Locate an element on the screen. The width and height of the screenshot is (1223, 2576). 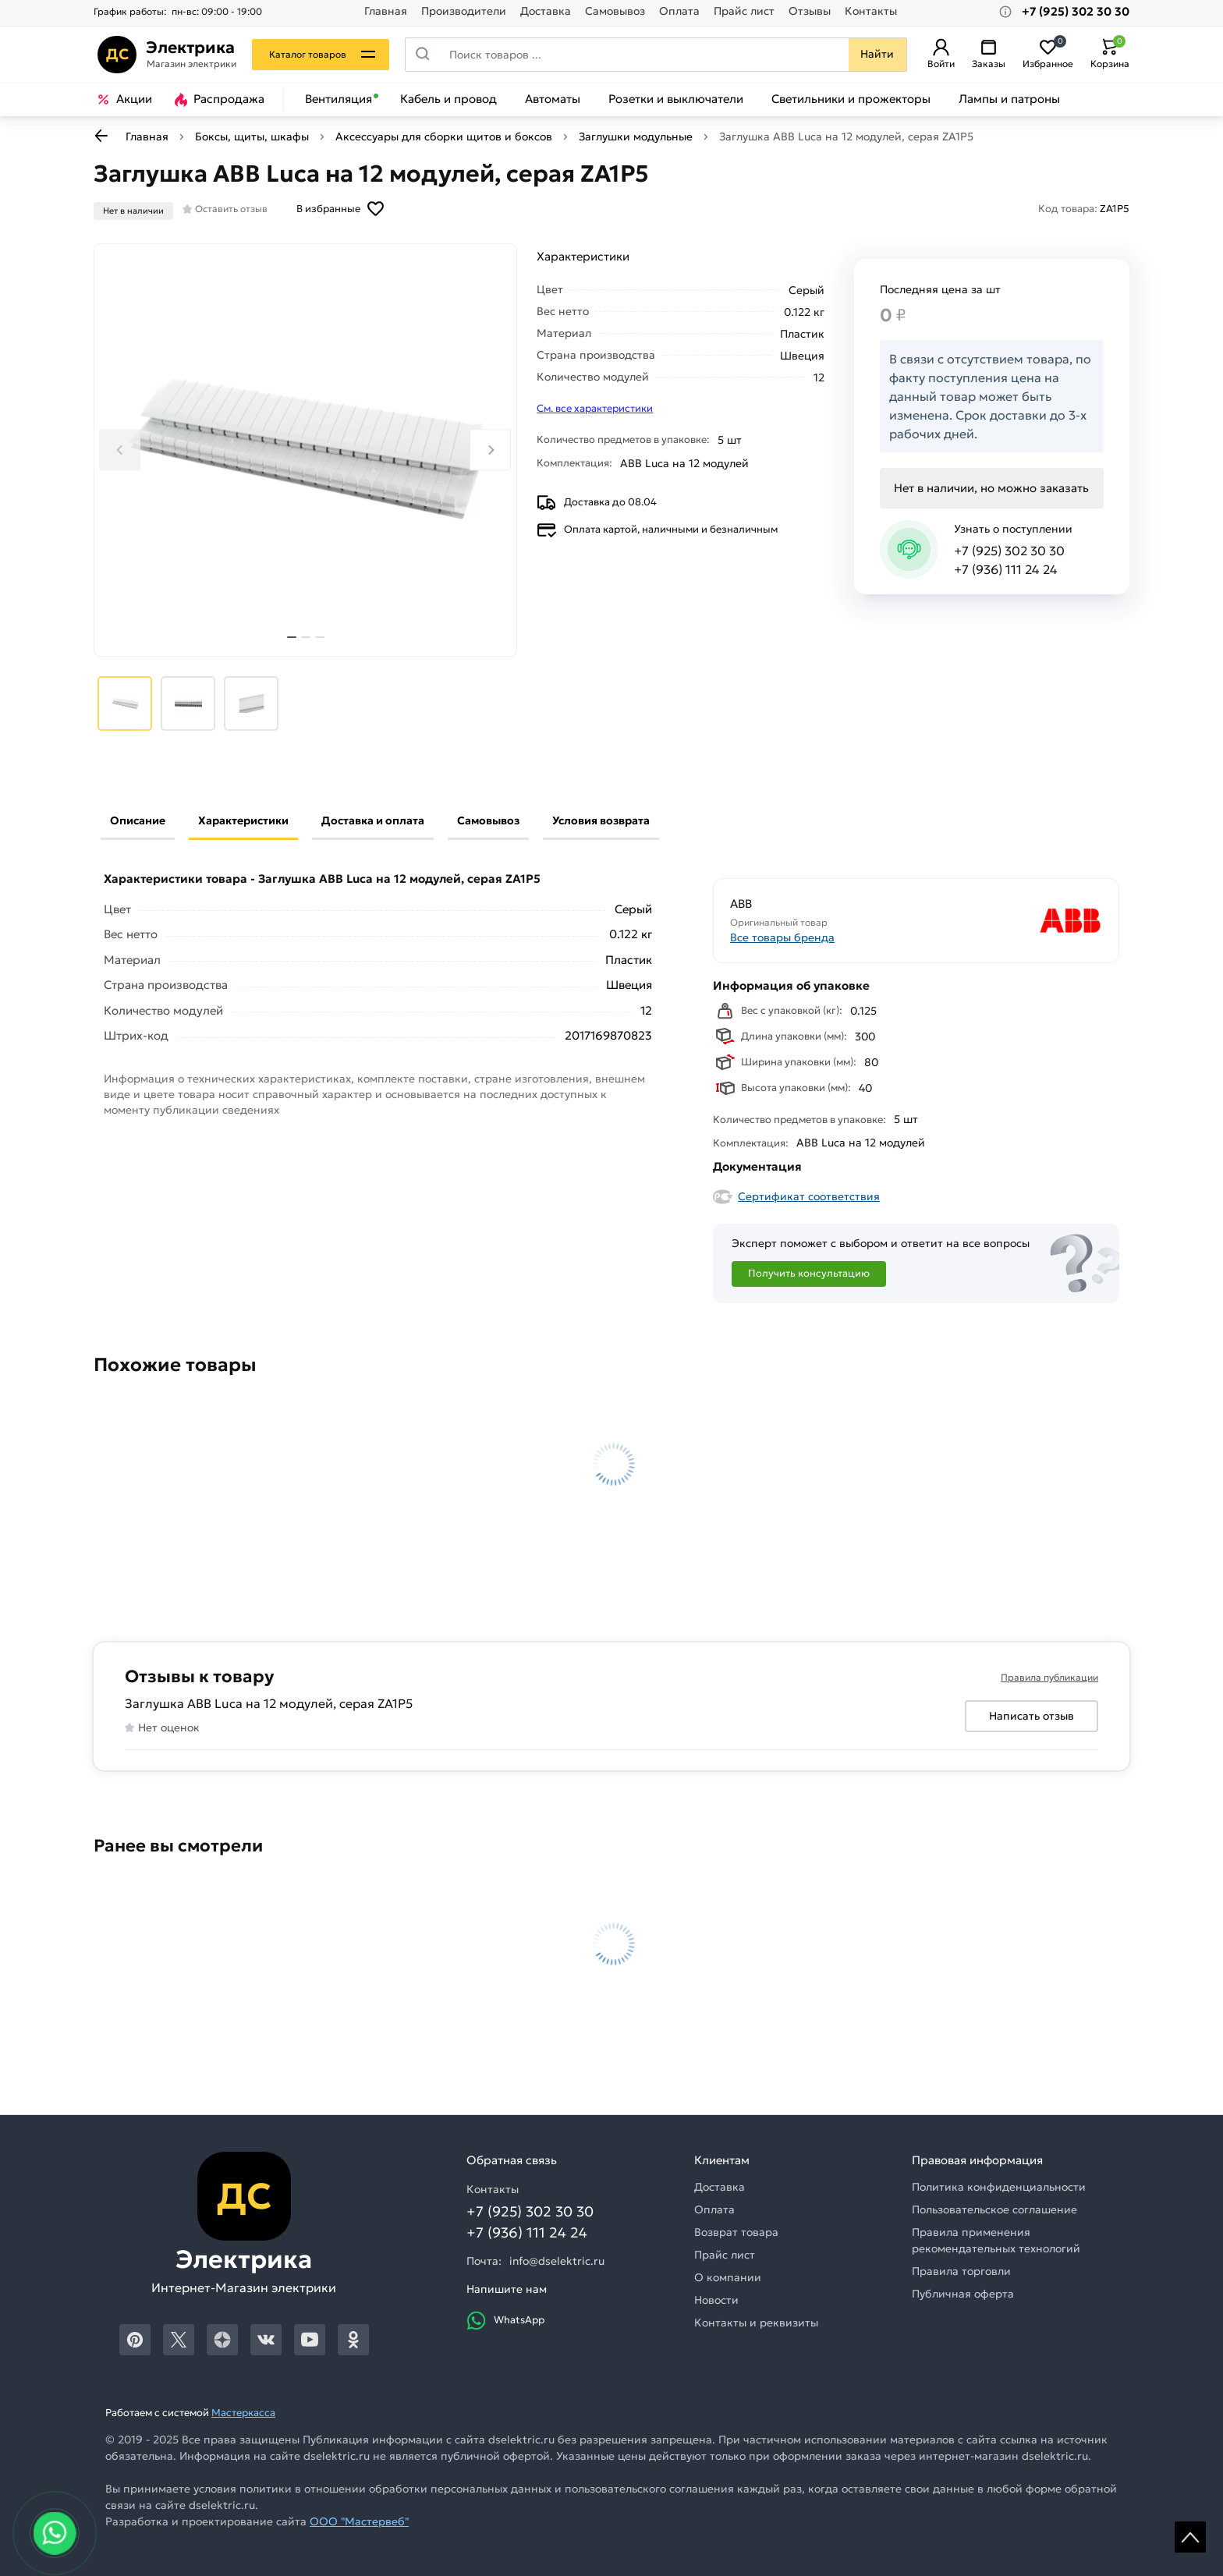
Вентиляция is located at coordinates (338, 99).